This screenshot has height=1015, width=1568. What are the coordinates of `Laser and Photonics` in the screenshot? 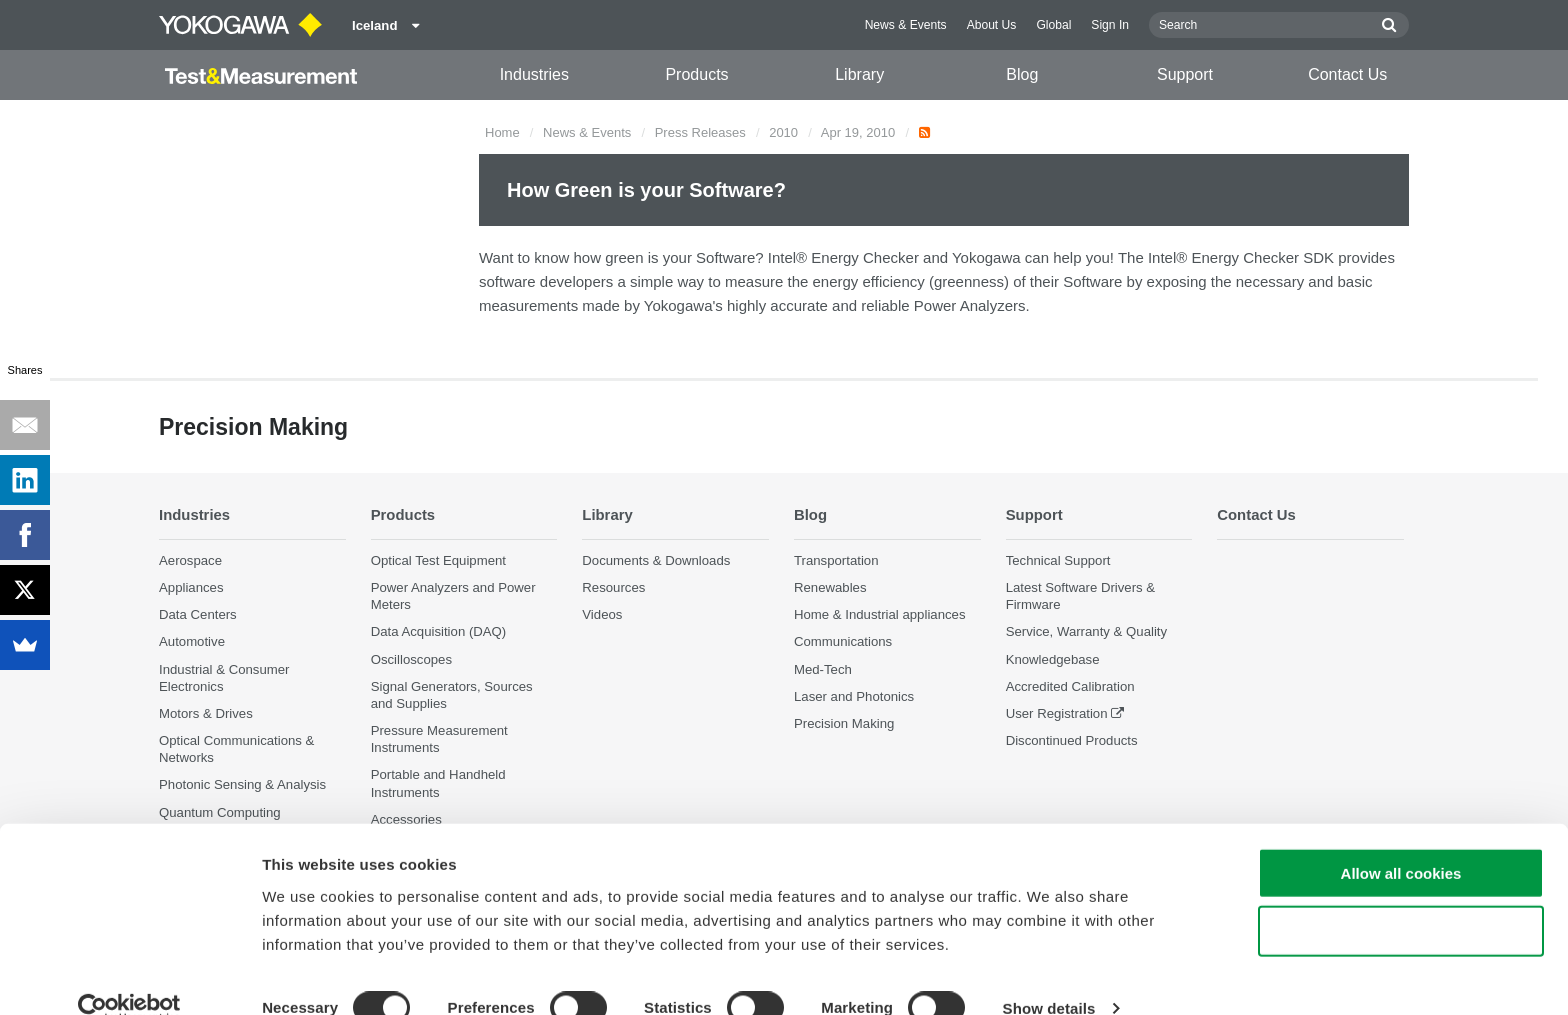 It's located at (854, 696).